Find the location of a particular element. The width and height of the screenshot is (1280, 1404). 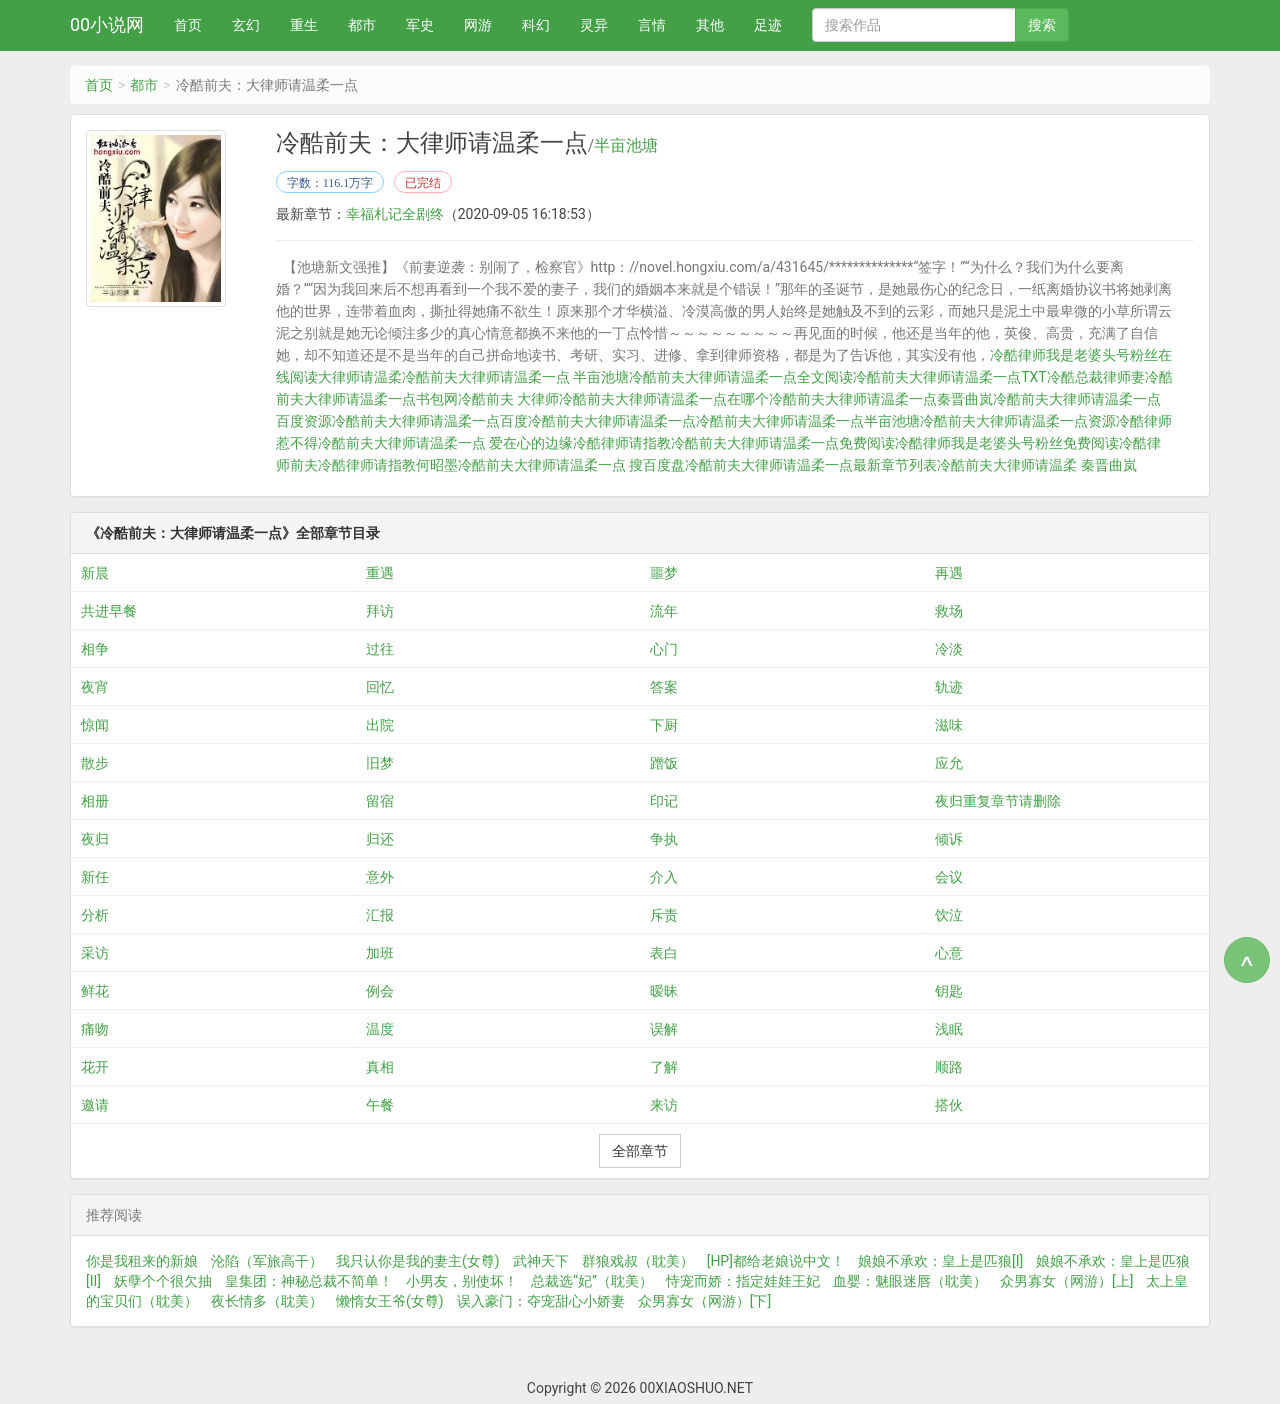

归还 is located at coordinates (380, 839).